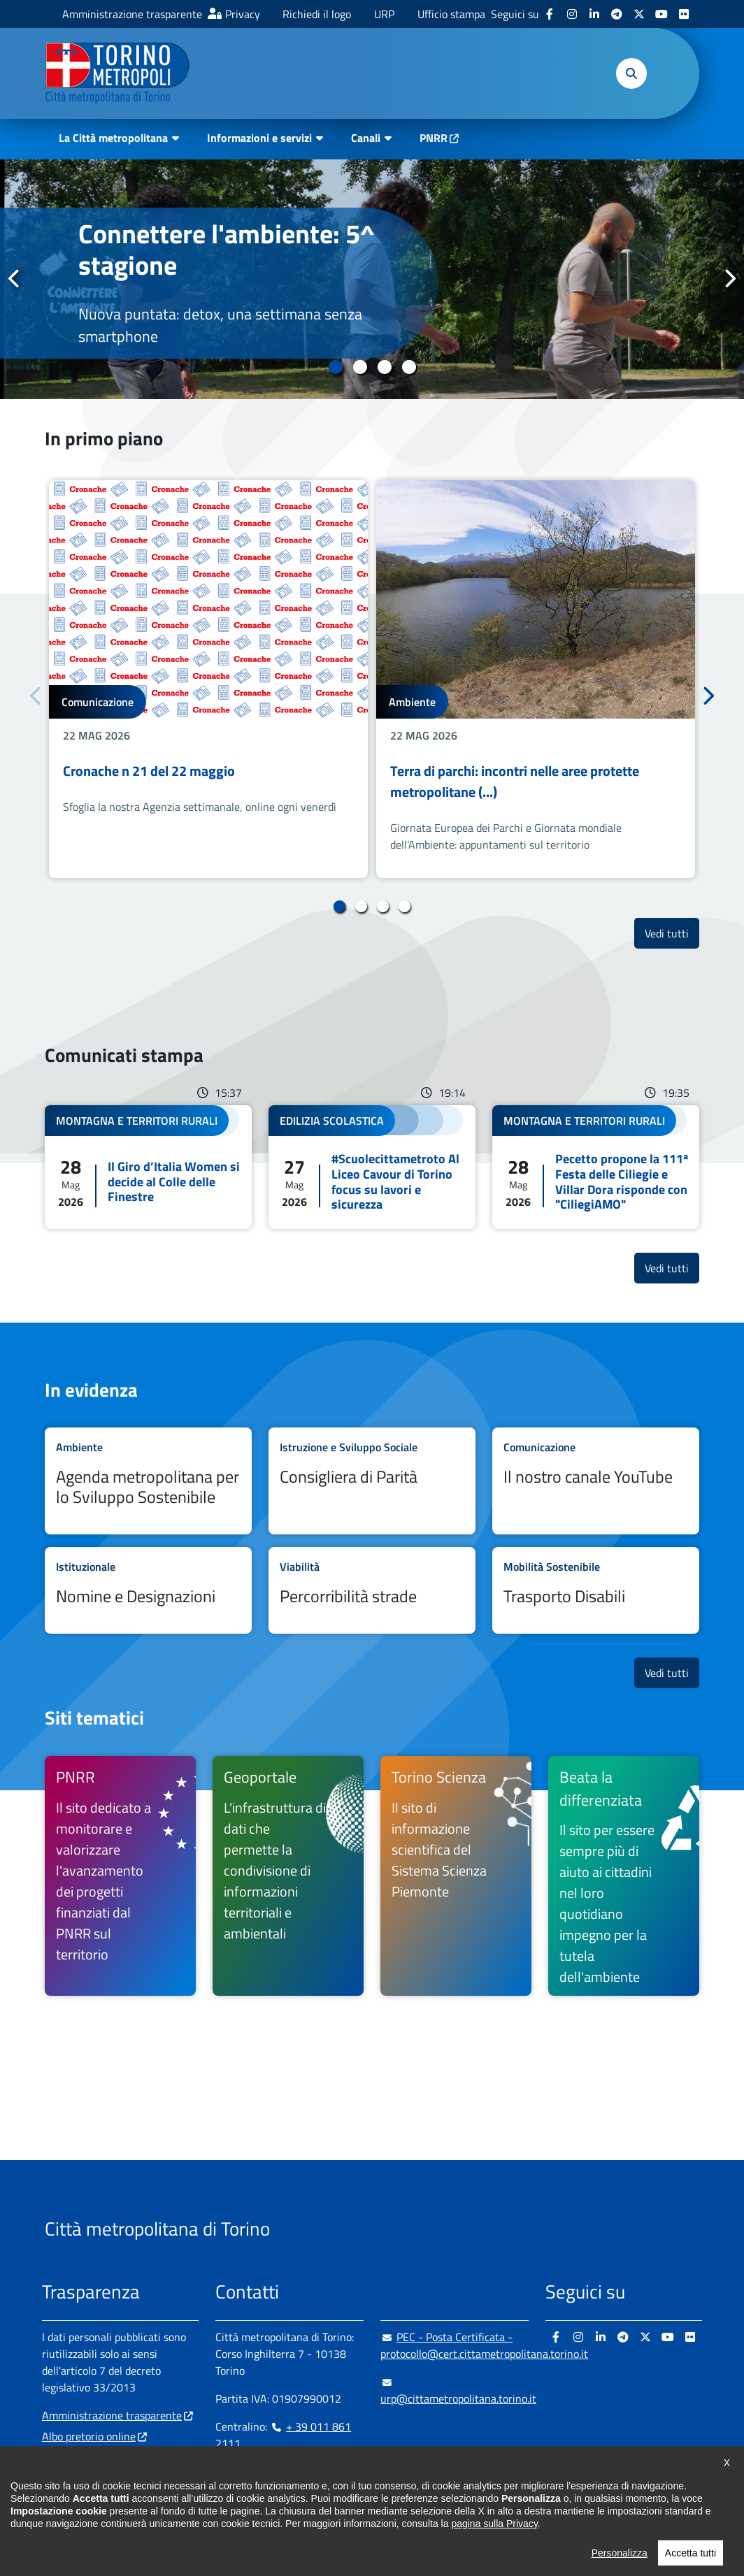 This screenshot has width=744, height=2576. Describe the element at coordinates (451, 14) in the screenshot. I see `Ufficio stampa` at that location.